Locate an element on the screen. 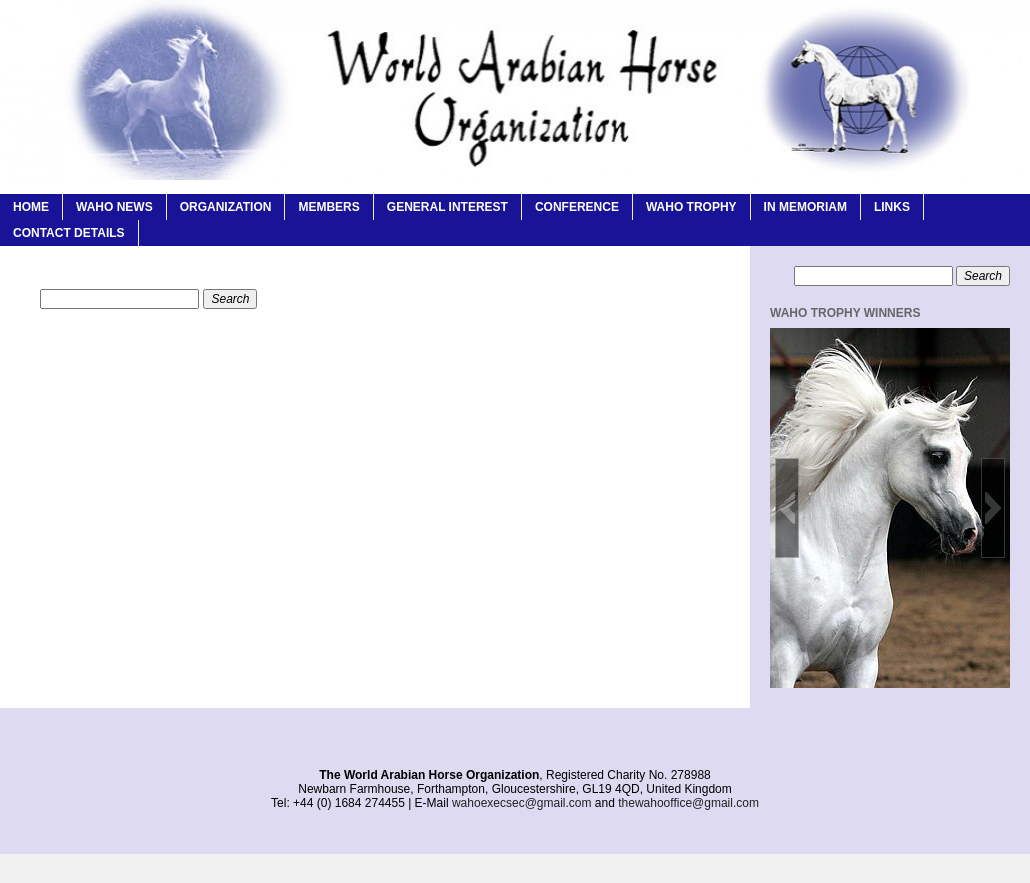 The width and height of the screenshot is (1030, 883). Members is located at coordinates (328, 207).